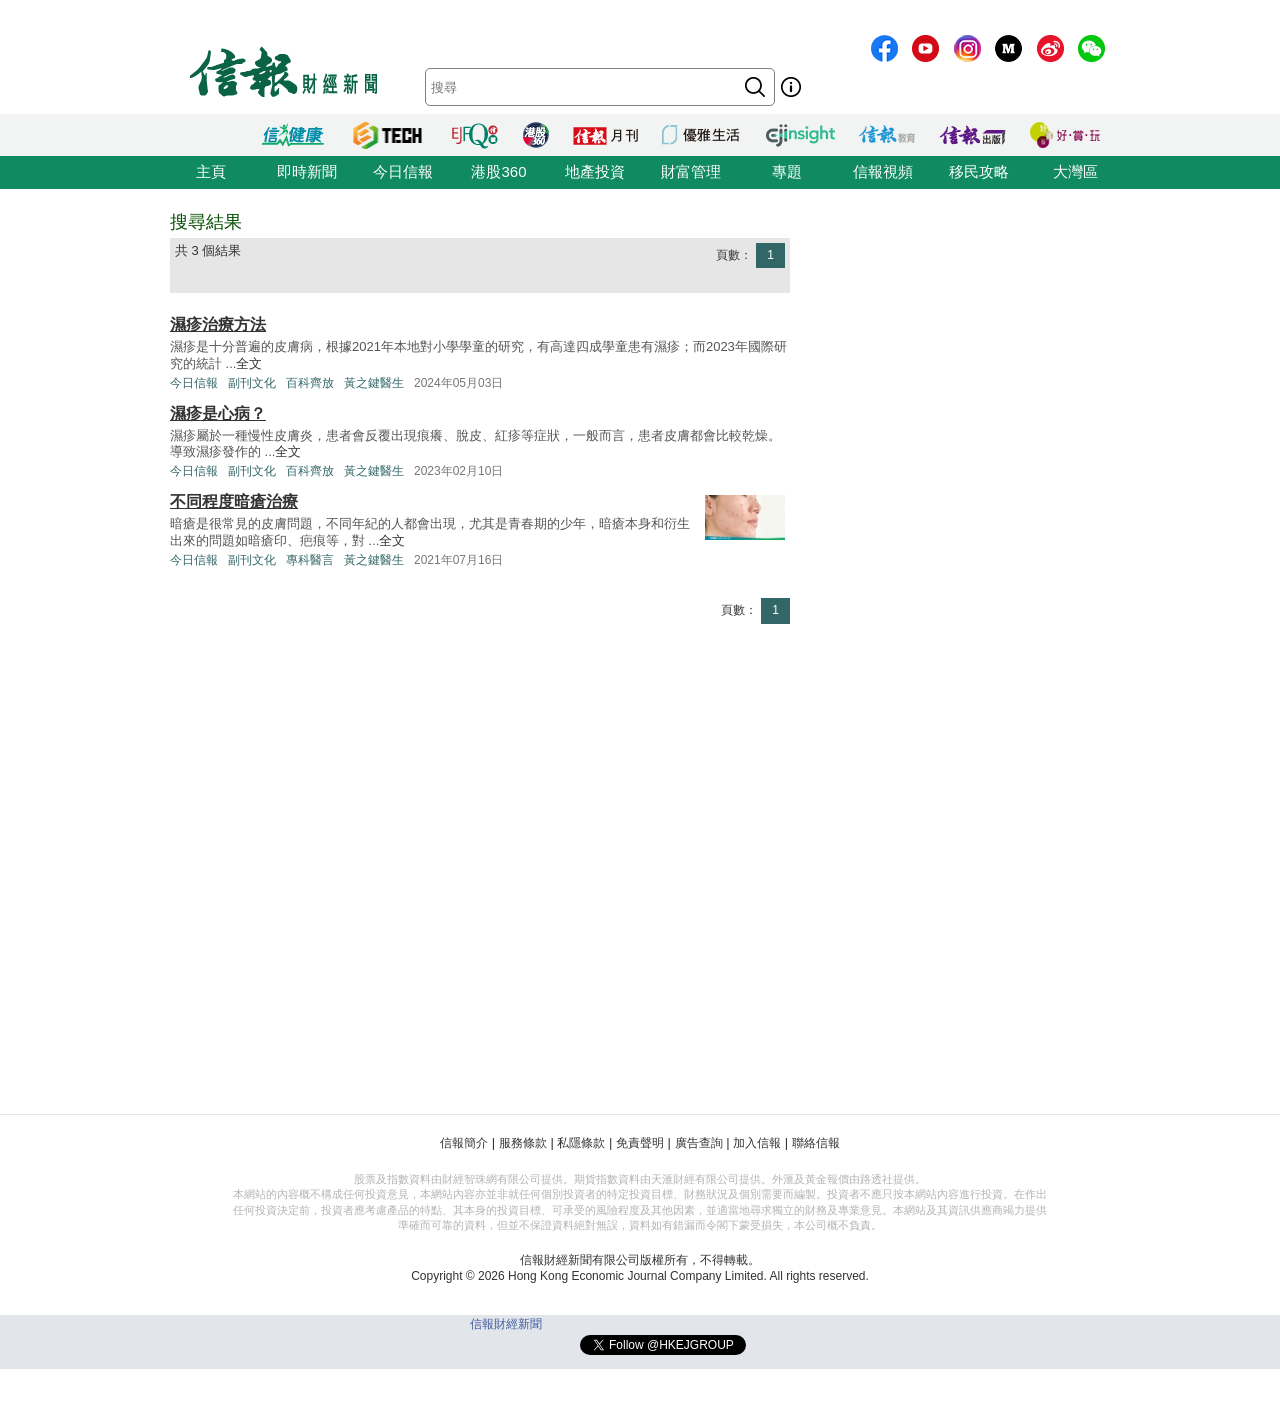 This screenshot has width=1280, height=1409. Describe the element at coordinates (374, 383) in the screenshot. I see `黃之鍵醫生` at that location.